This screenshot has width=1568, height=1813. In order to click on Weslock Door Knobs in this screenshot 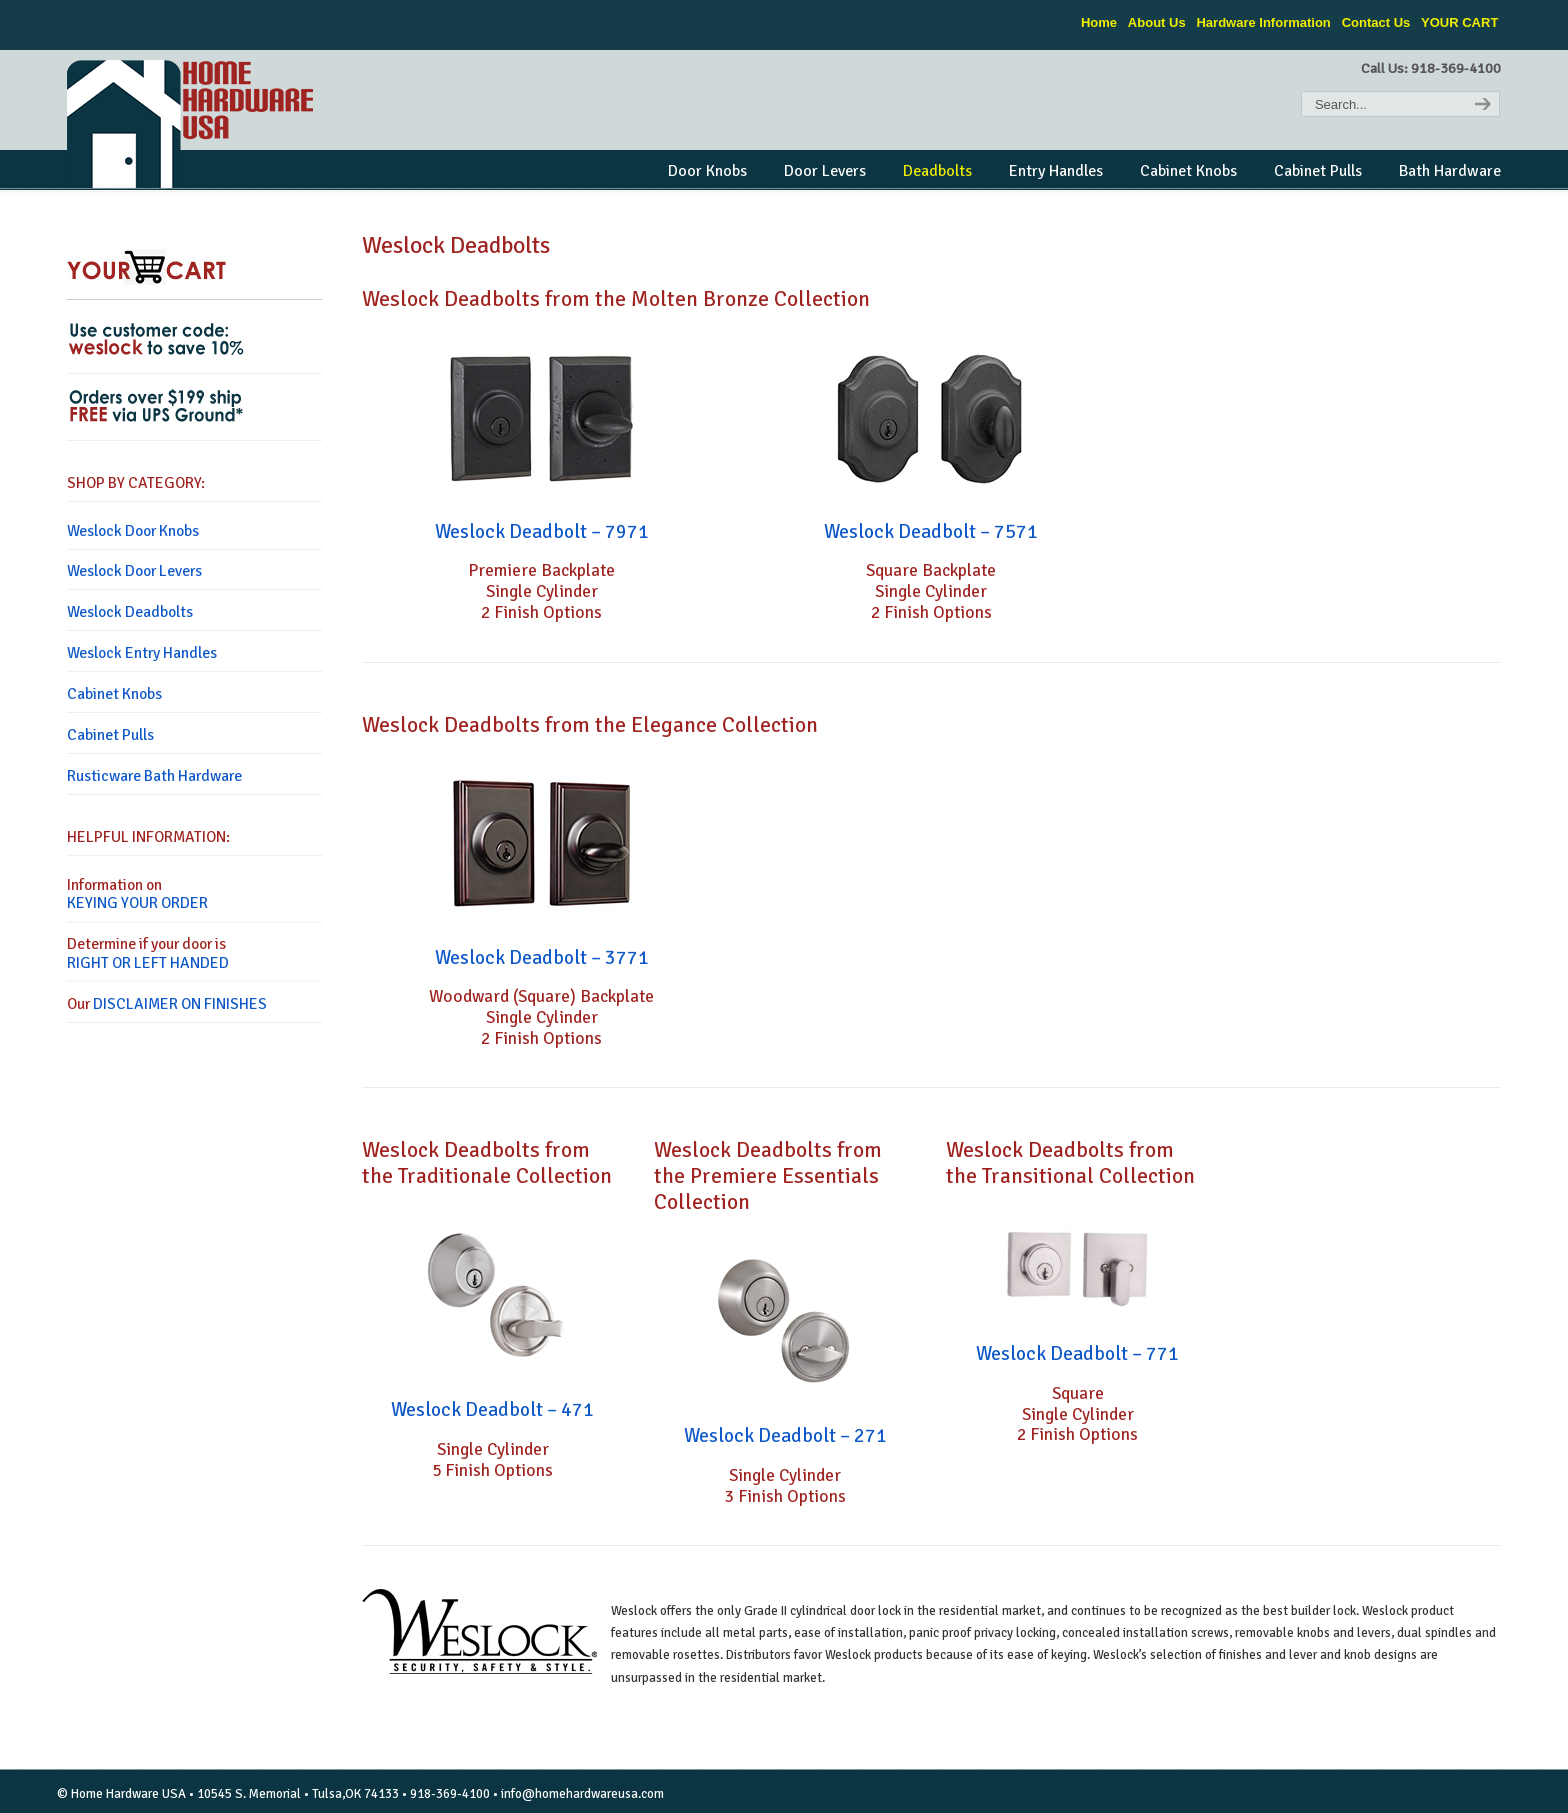, I will do `click(133, 531)`.